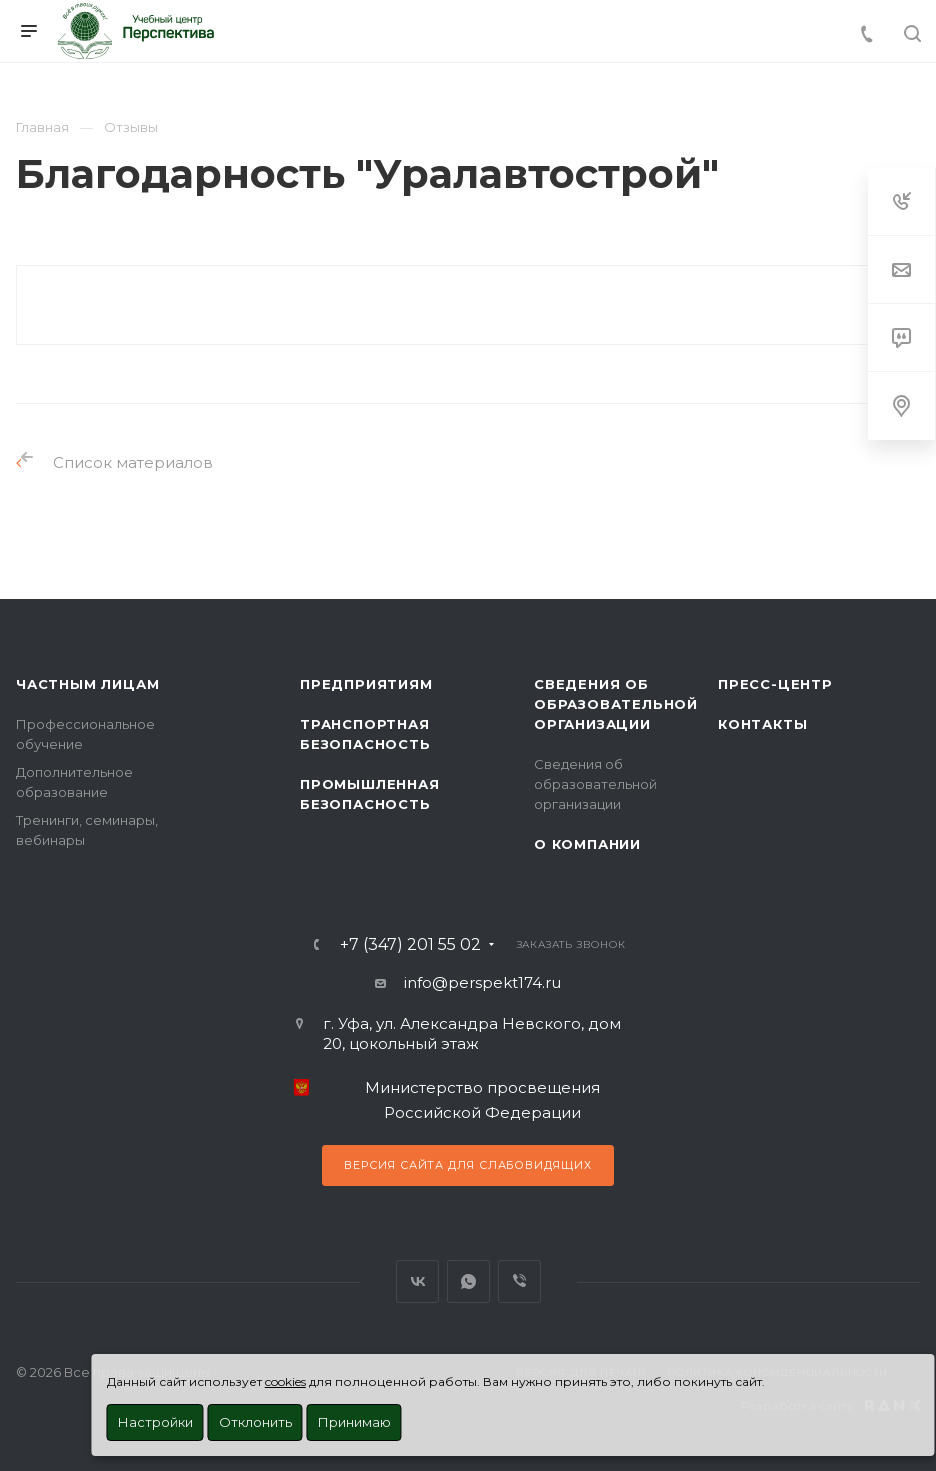 Image resolution: width=936 pixels, height=1471 pixels. What do you see at coordinates (354, 1422) in the screenshot?
I see `Принимаю` at bounding box center [354, 1422].